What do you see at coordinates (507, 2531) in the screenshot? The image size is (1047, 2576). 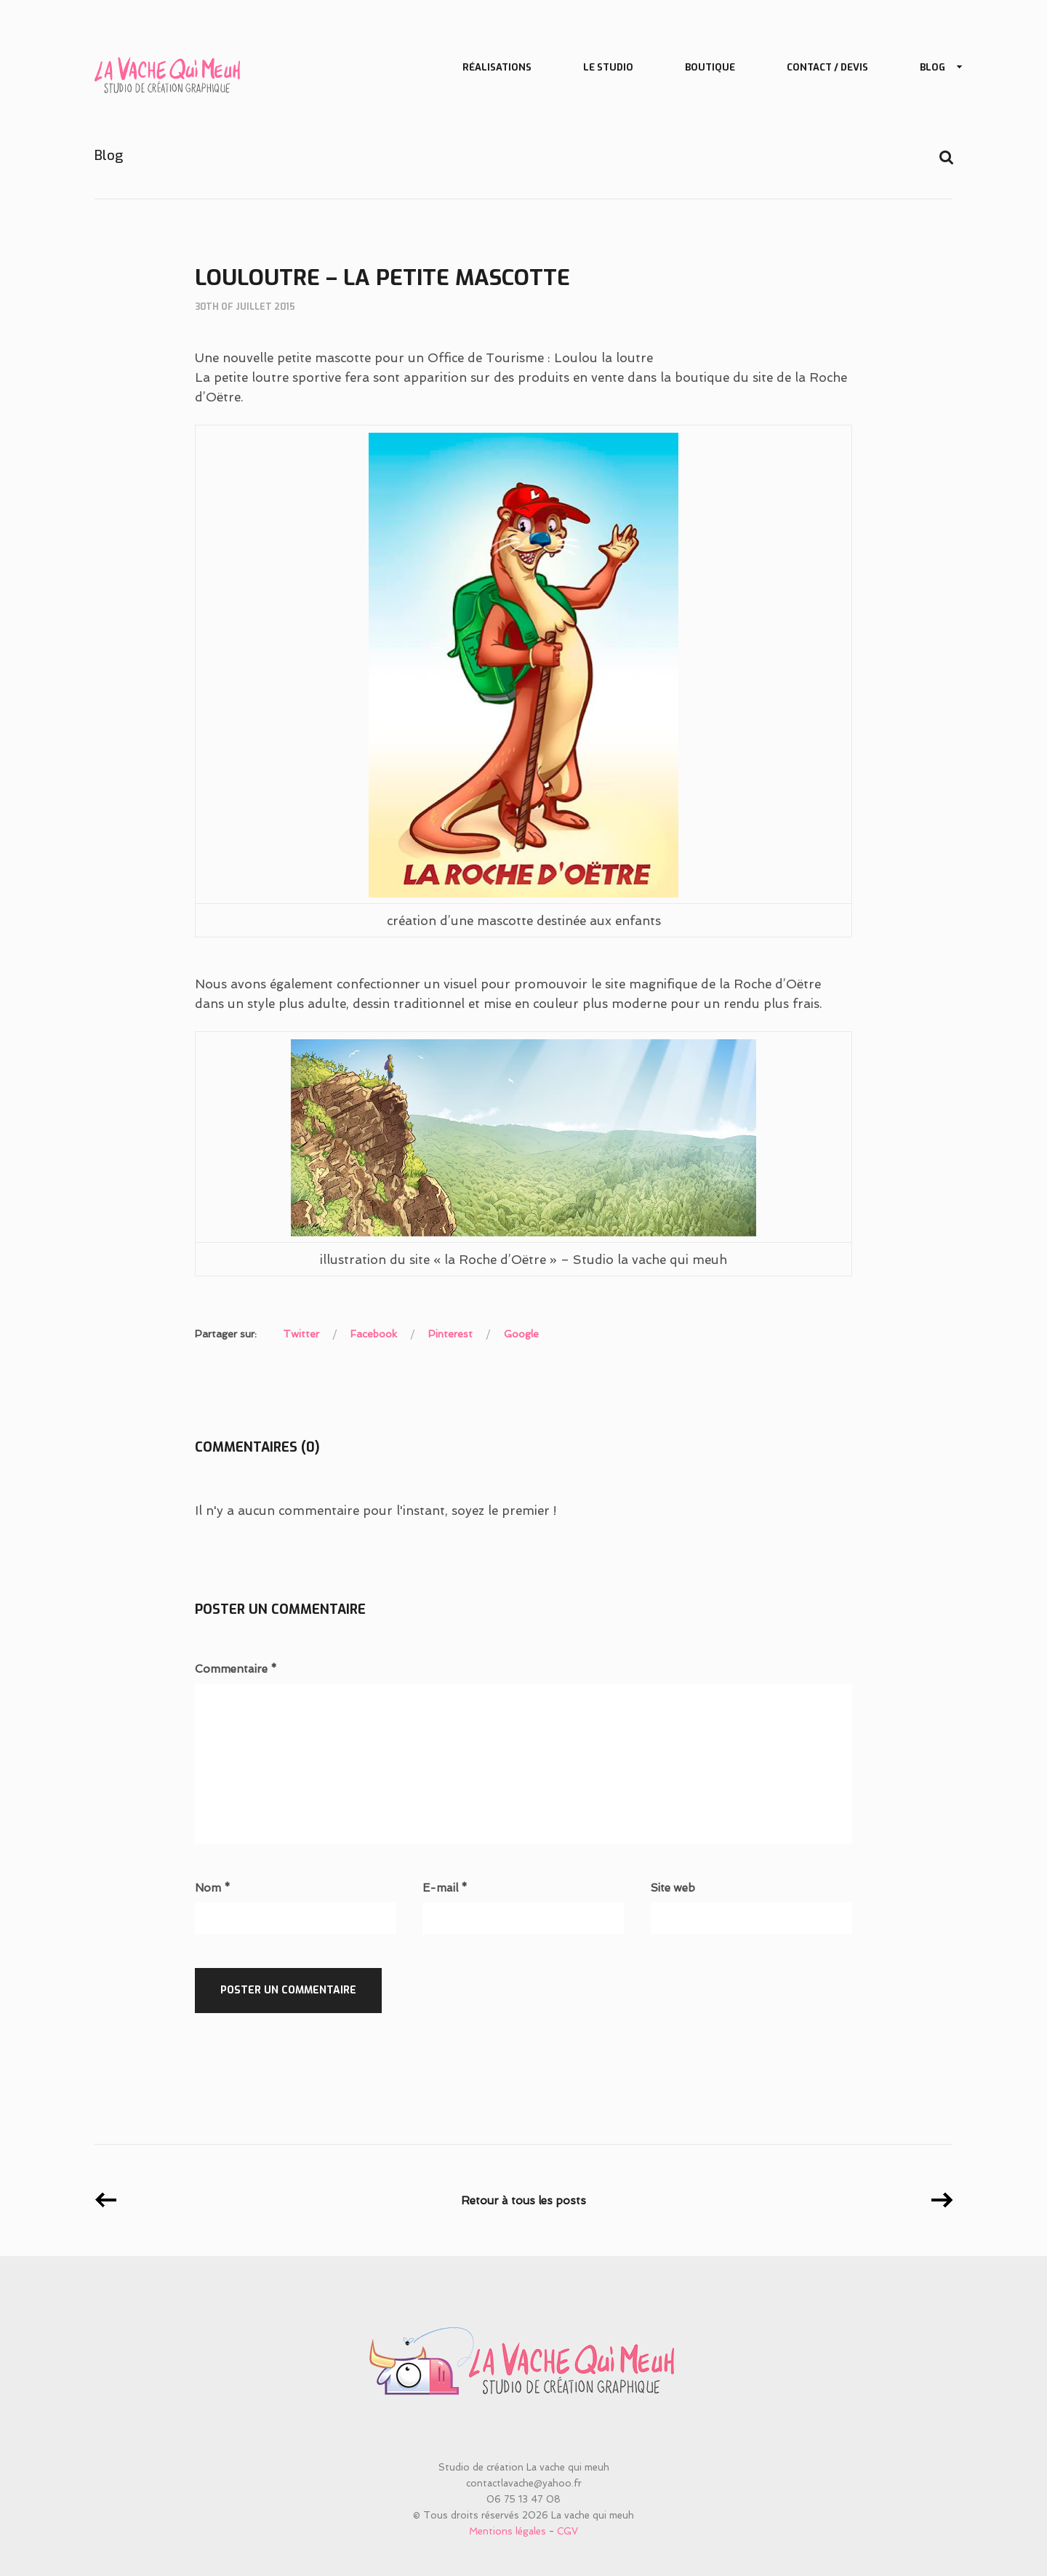 I see `Mentions légales` at bounding box center [507, 2531].